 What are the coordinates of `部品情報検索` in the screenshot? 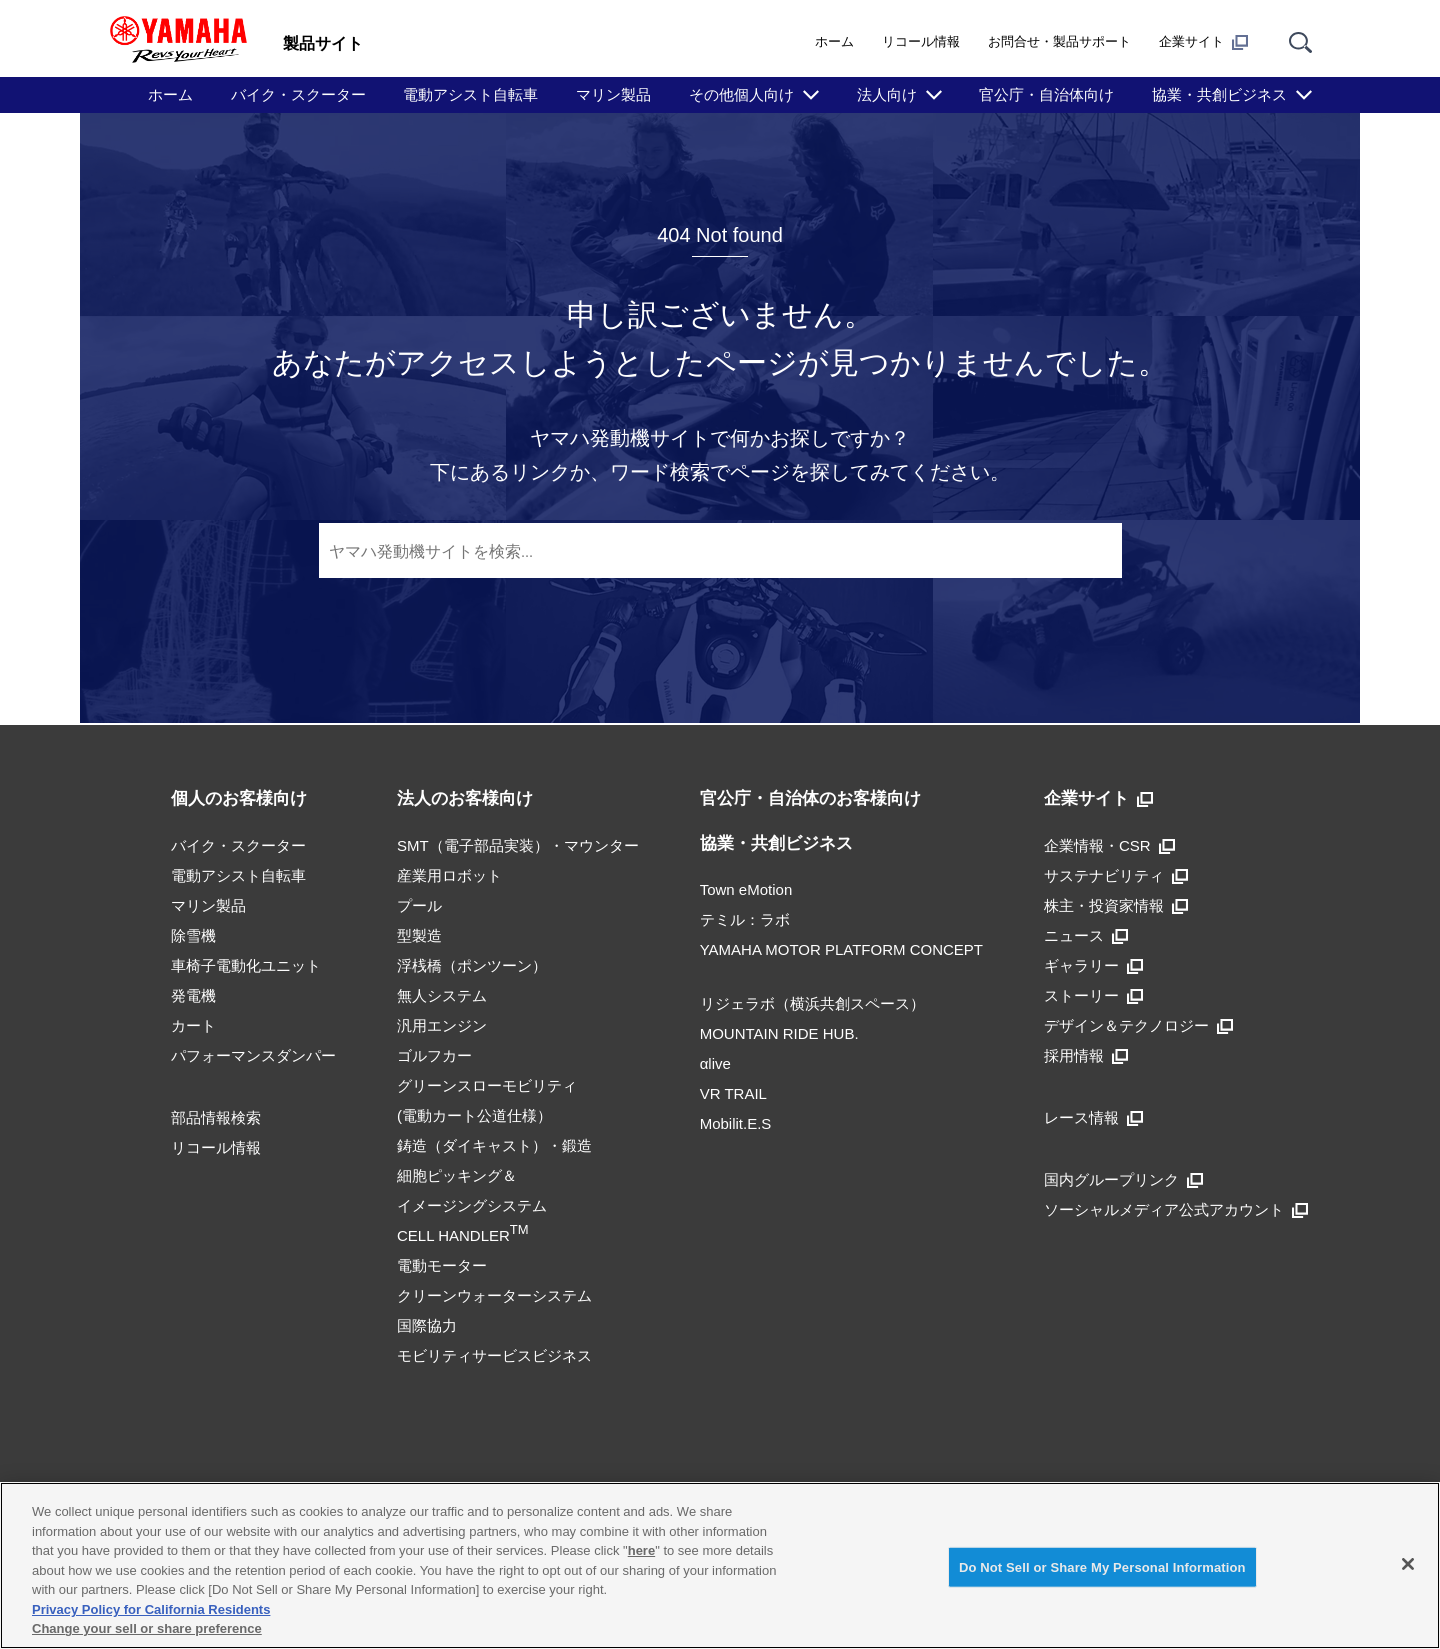 It's located at (216, 1117).